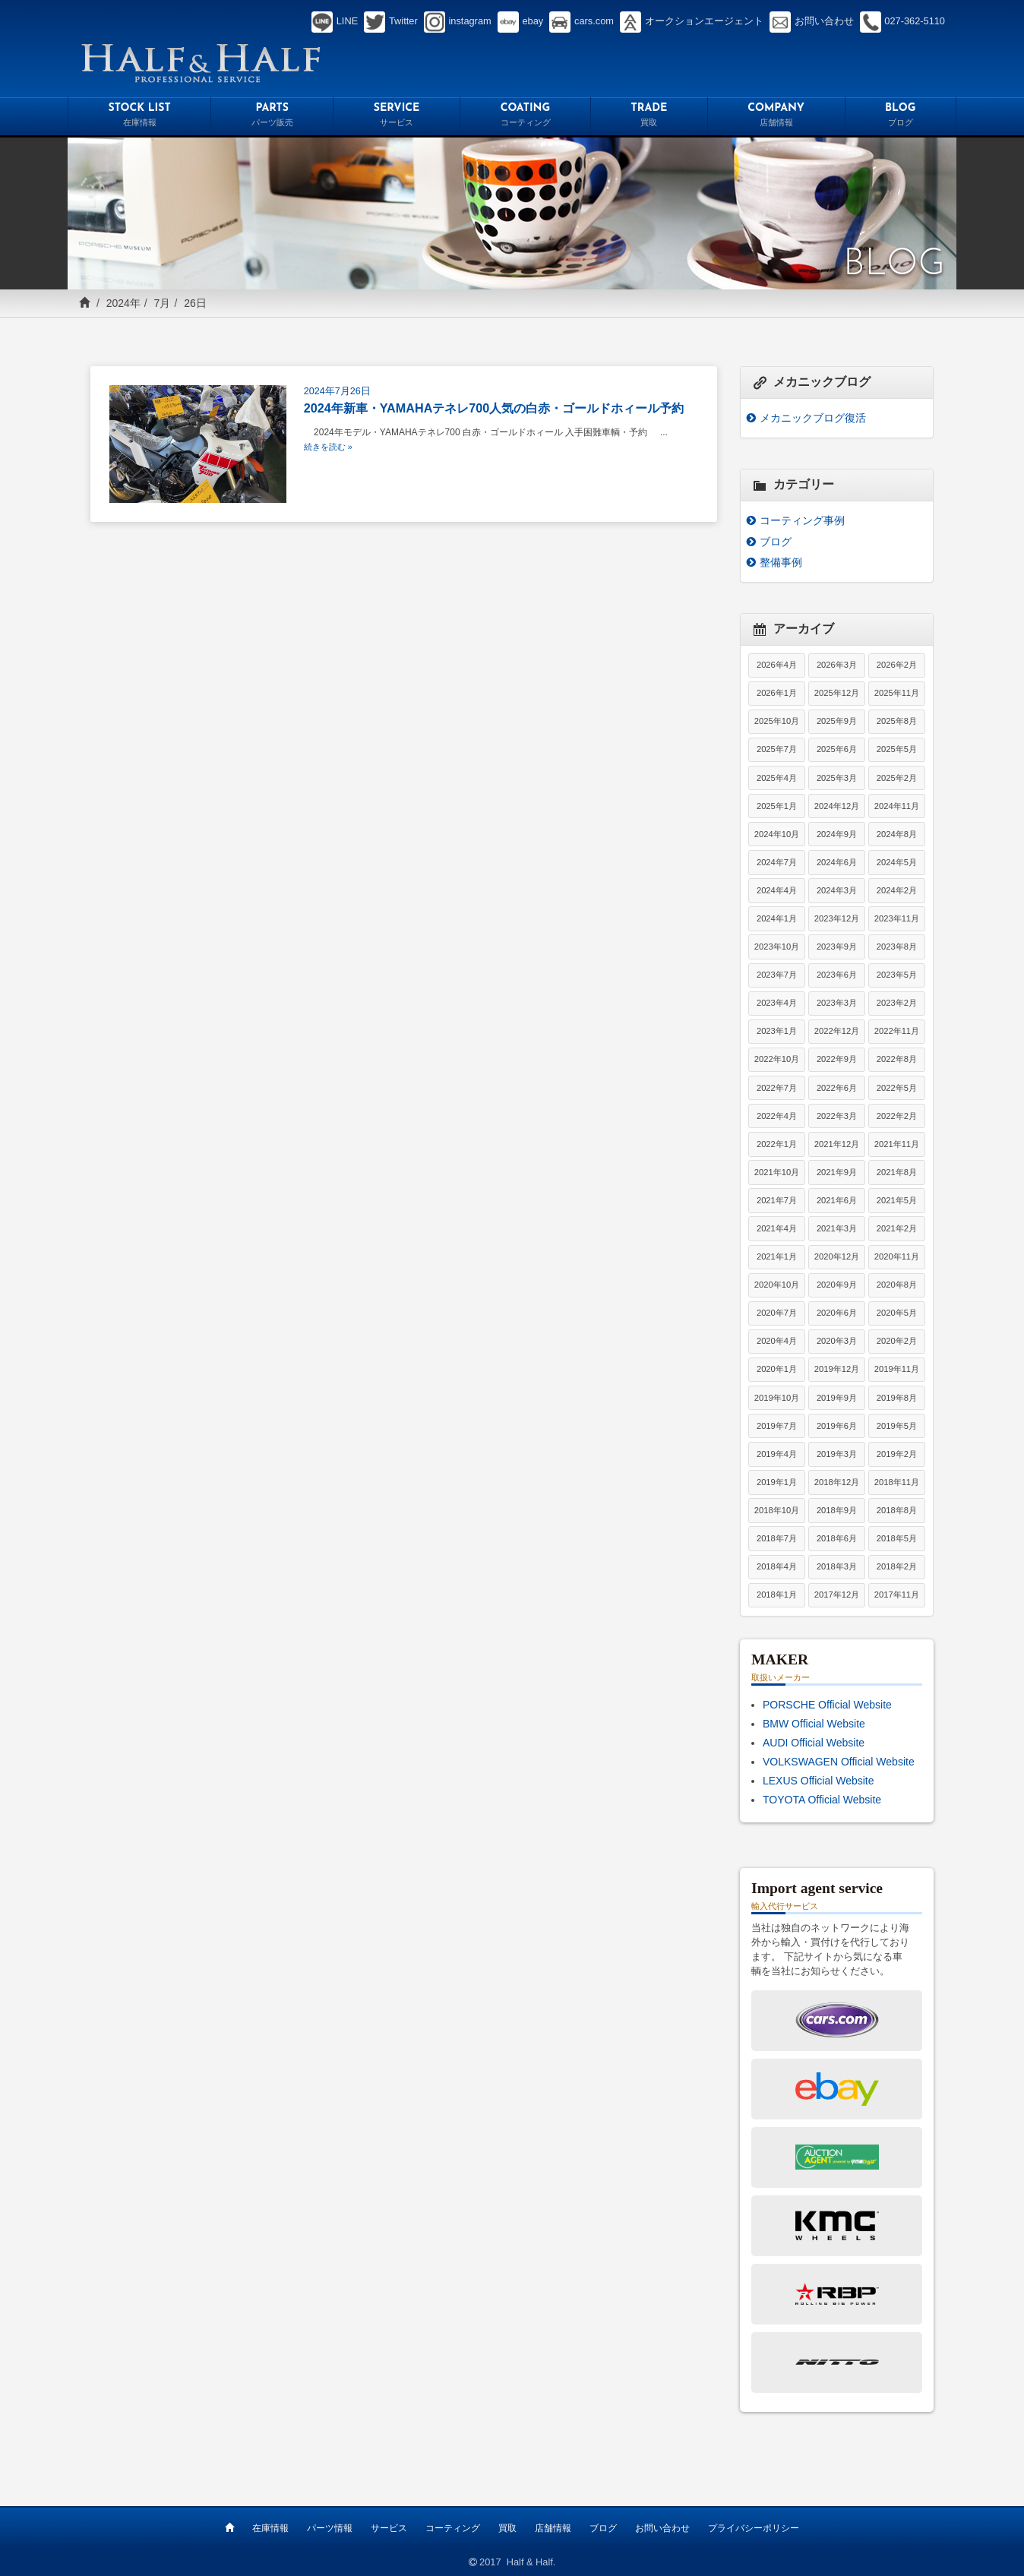 The width and height of the screenshot is (1024, 2576). Describe the element at coordinates (776, 834) in the screenshot. I see `2024年10月` at that location.